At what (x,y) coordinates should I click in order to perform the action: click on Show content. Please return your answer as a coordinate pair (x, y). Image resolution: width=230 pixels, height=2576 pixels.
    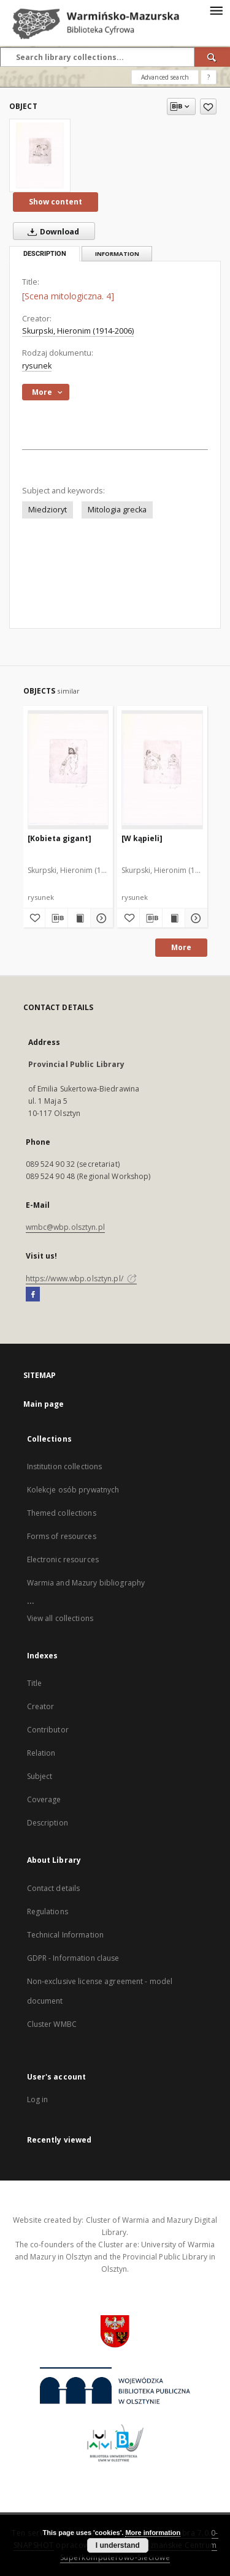
    Looking at the image, I should click on (55, 202).